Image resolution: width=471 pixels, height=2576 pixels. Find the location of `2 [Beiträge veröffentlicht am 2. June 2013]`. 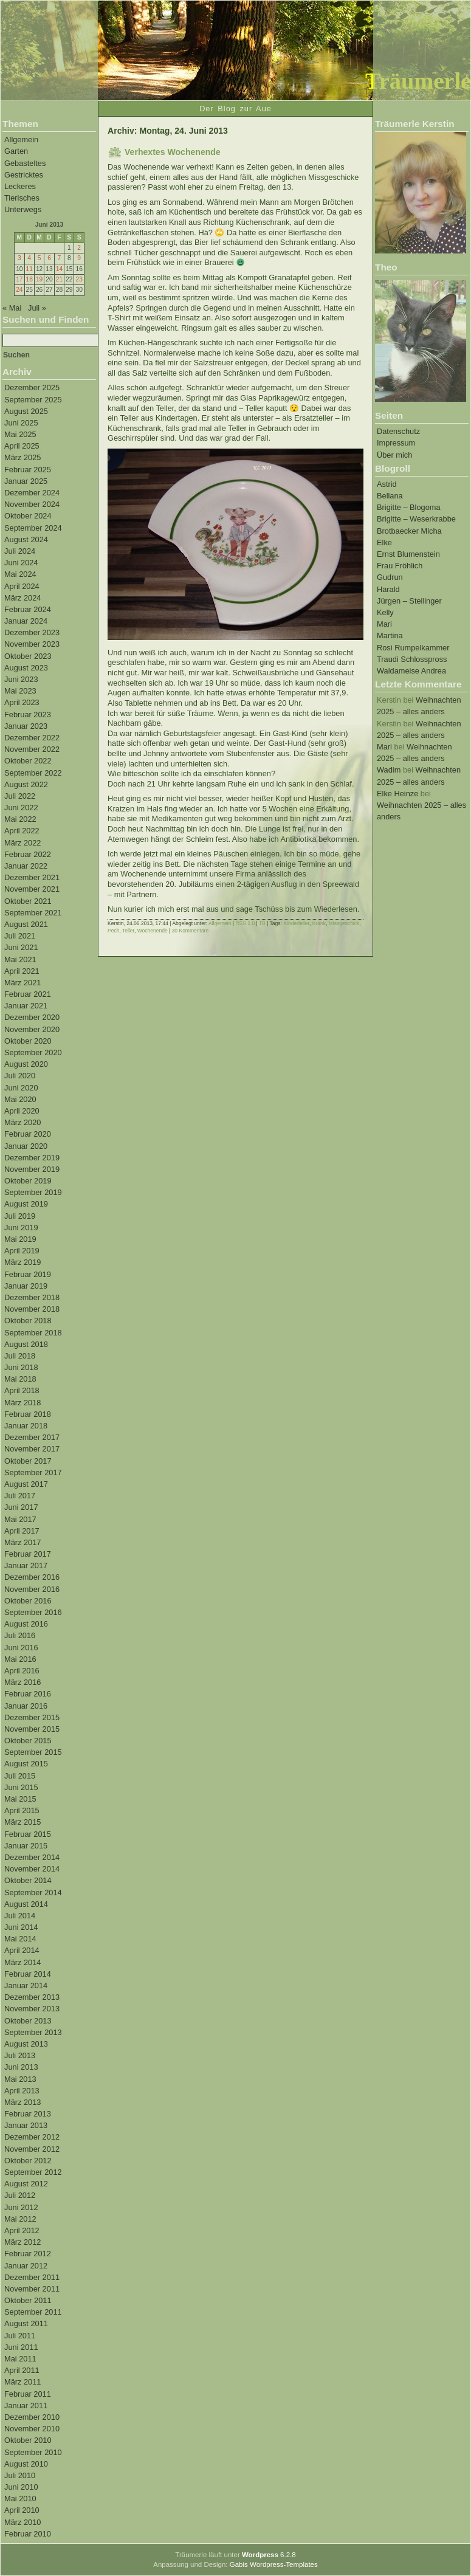

2 [Beiträge veröffentlicht am 2. June 2013] is located at coordinates (79, 247).